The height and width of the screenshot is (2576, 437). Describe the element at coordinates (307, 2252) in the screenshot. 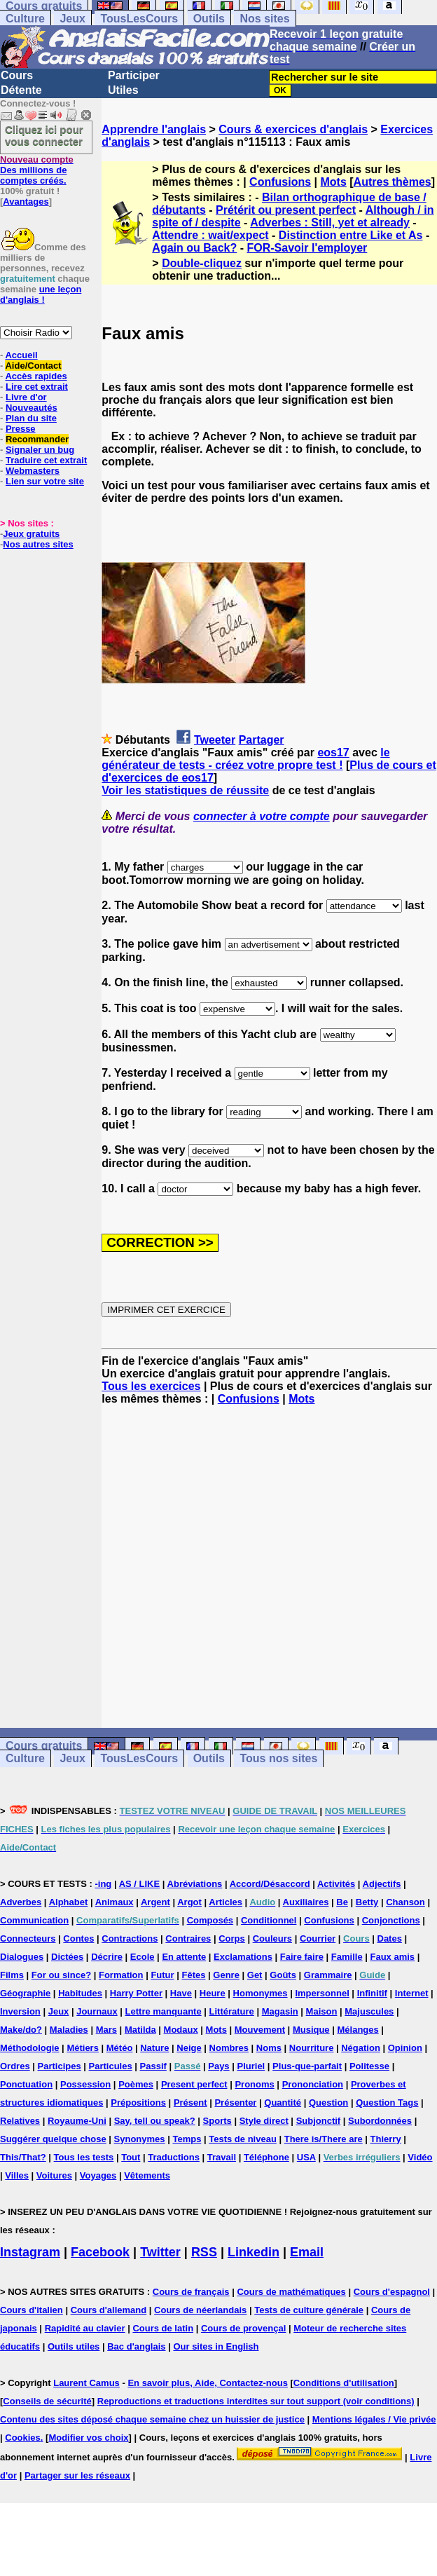

I see `Email` at that location.